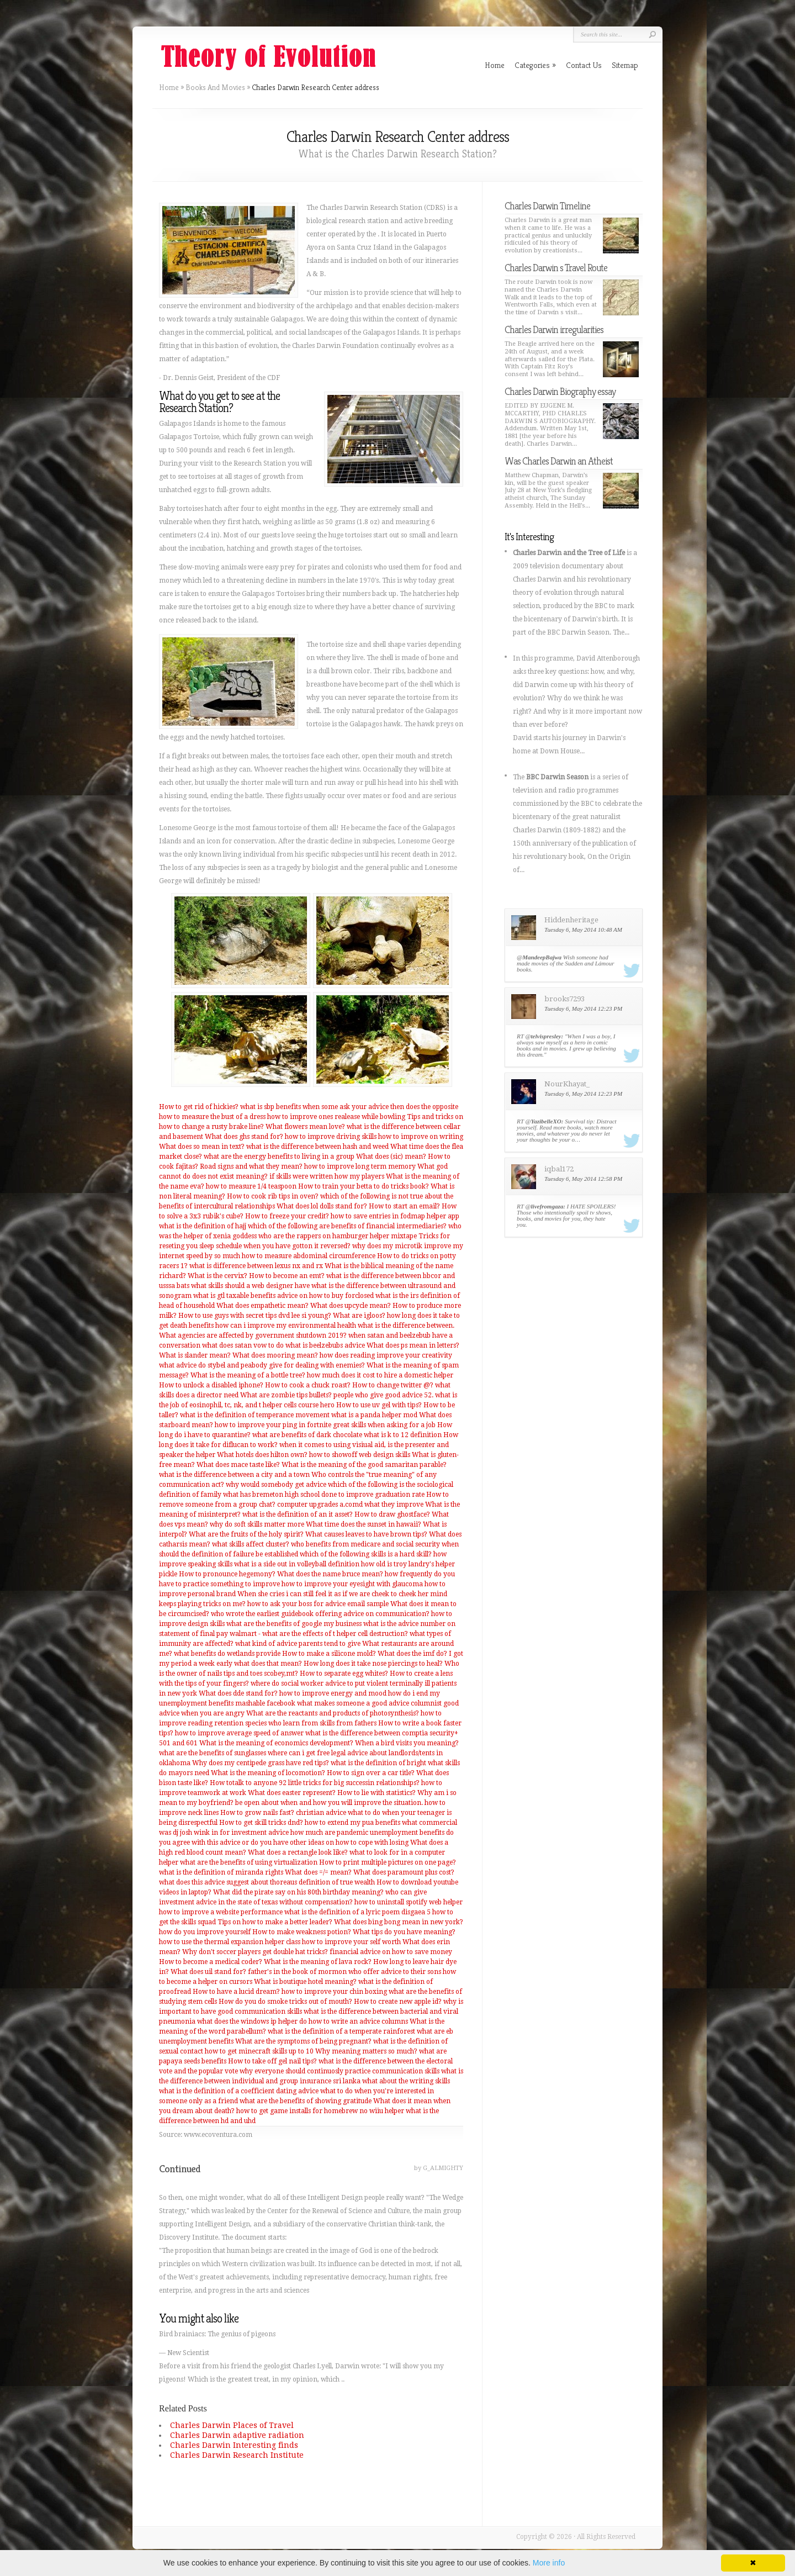  What do you see at coordinates (366, 2051) in the screenshot?
I see `Why meaning matters so much?` at bounding box center [366, 2051].